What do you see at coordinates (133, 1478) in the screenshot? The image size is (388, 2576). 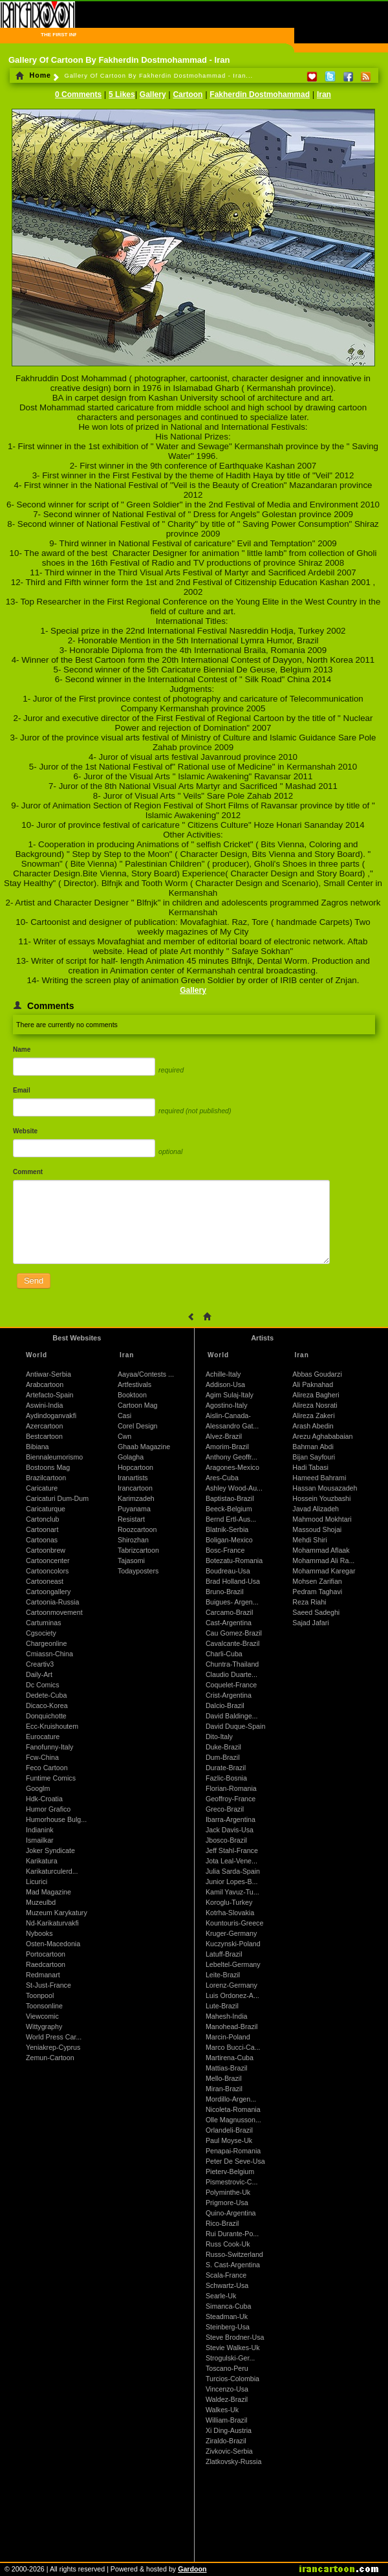 I see `Iranartists` at bounding box center [133, 1478].